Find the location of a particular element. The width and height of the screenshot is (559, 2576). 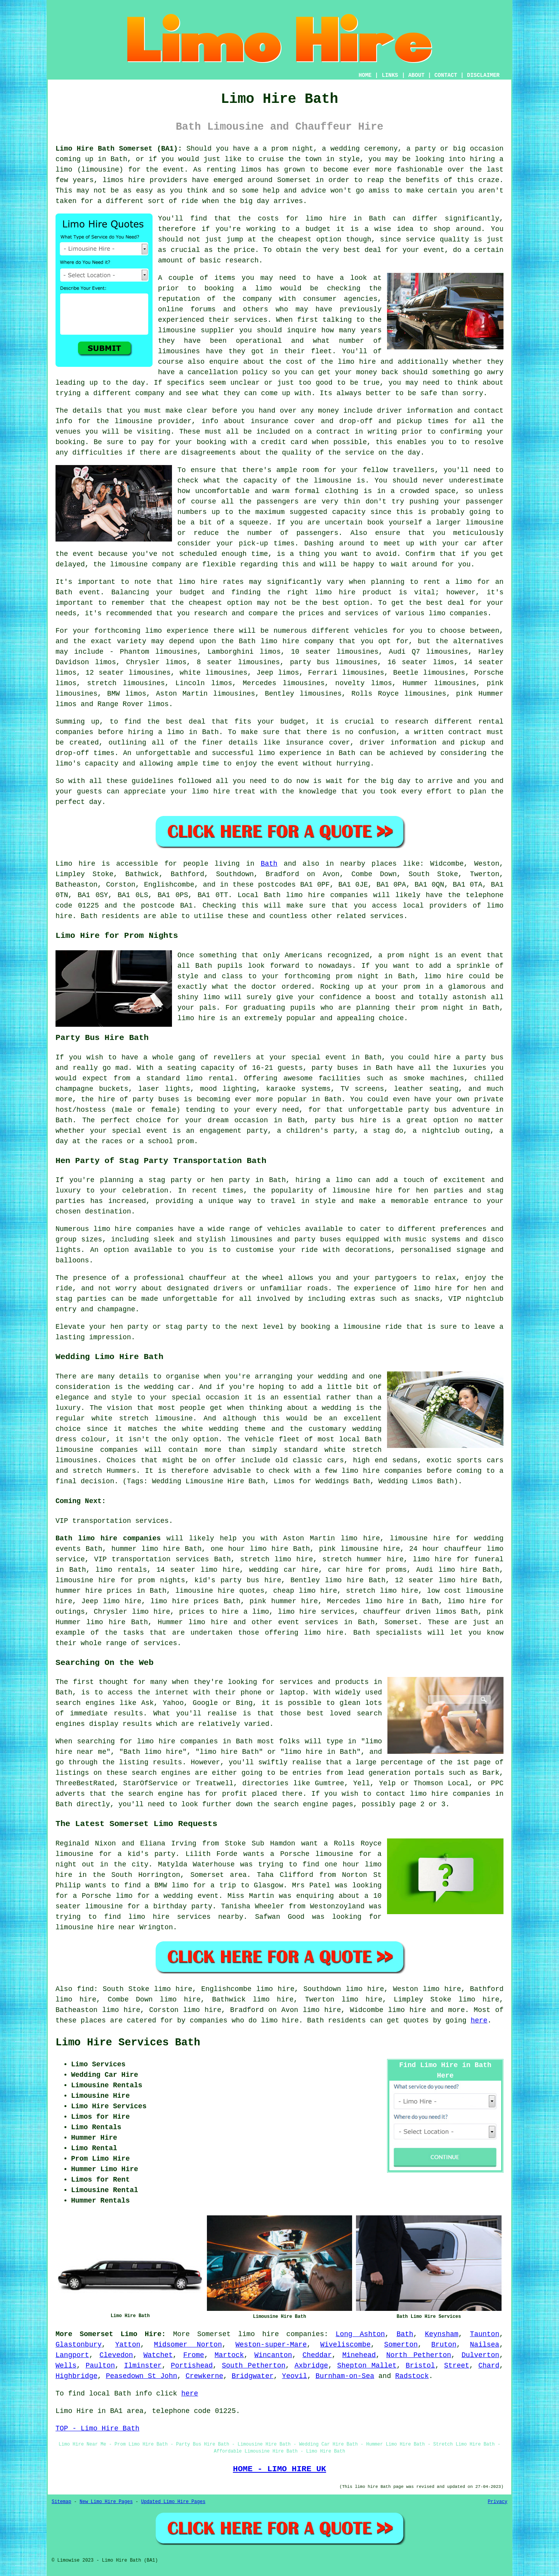

Bath is located at coordinates (268, 864).